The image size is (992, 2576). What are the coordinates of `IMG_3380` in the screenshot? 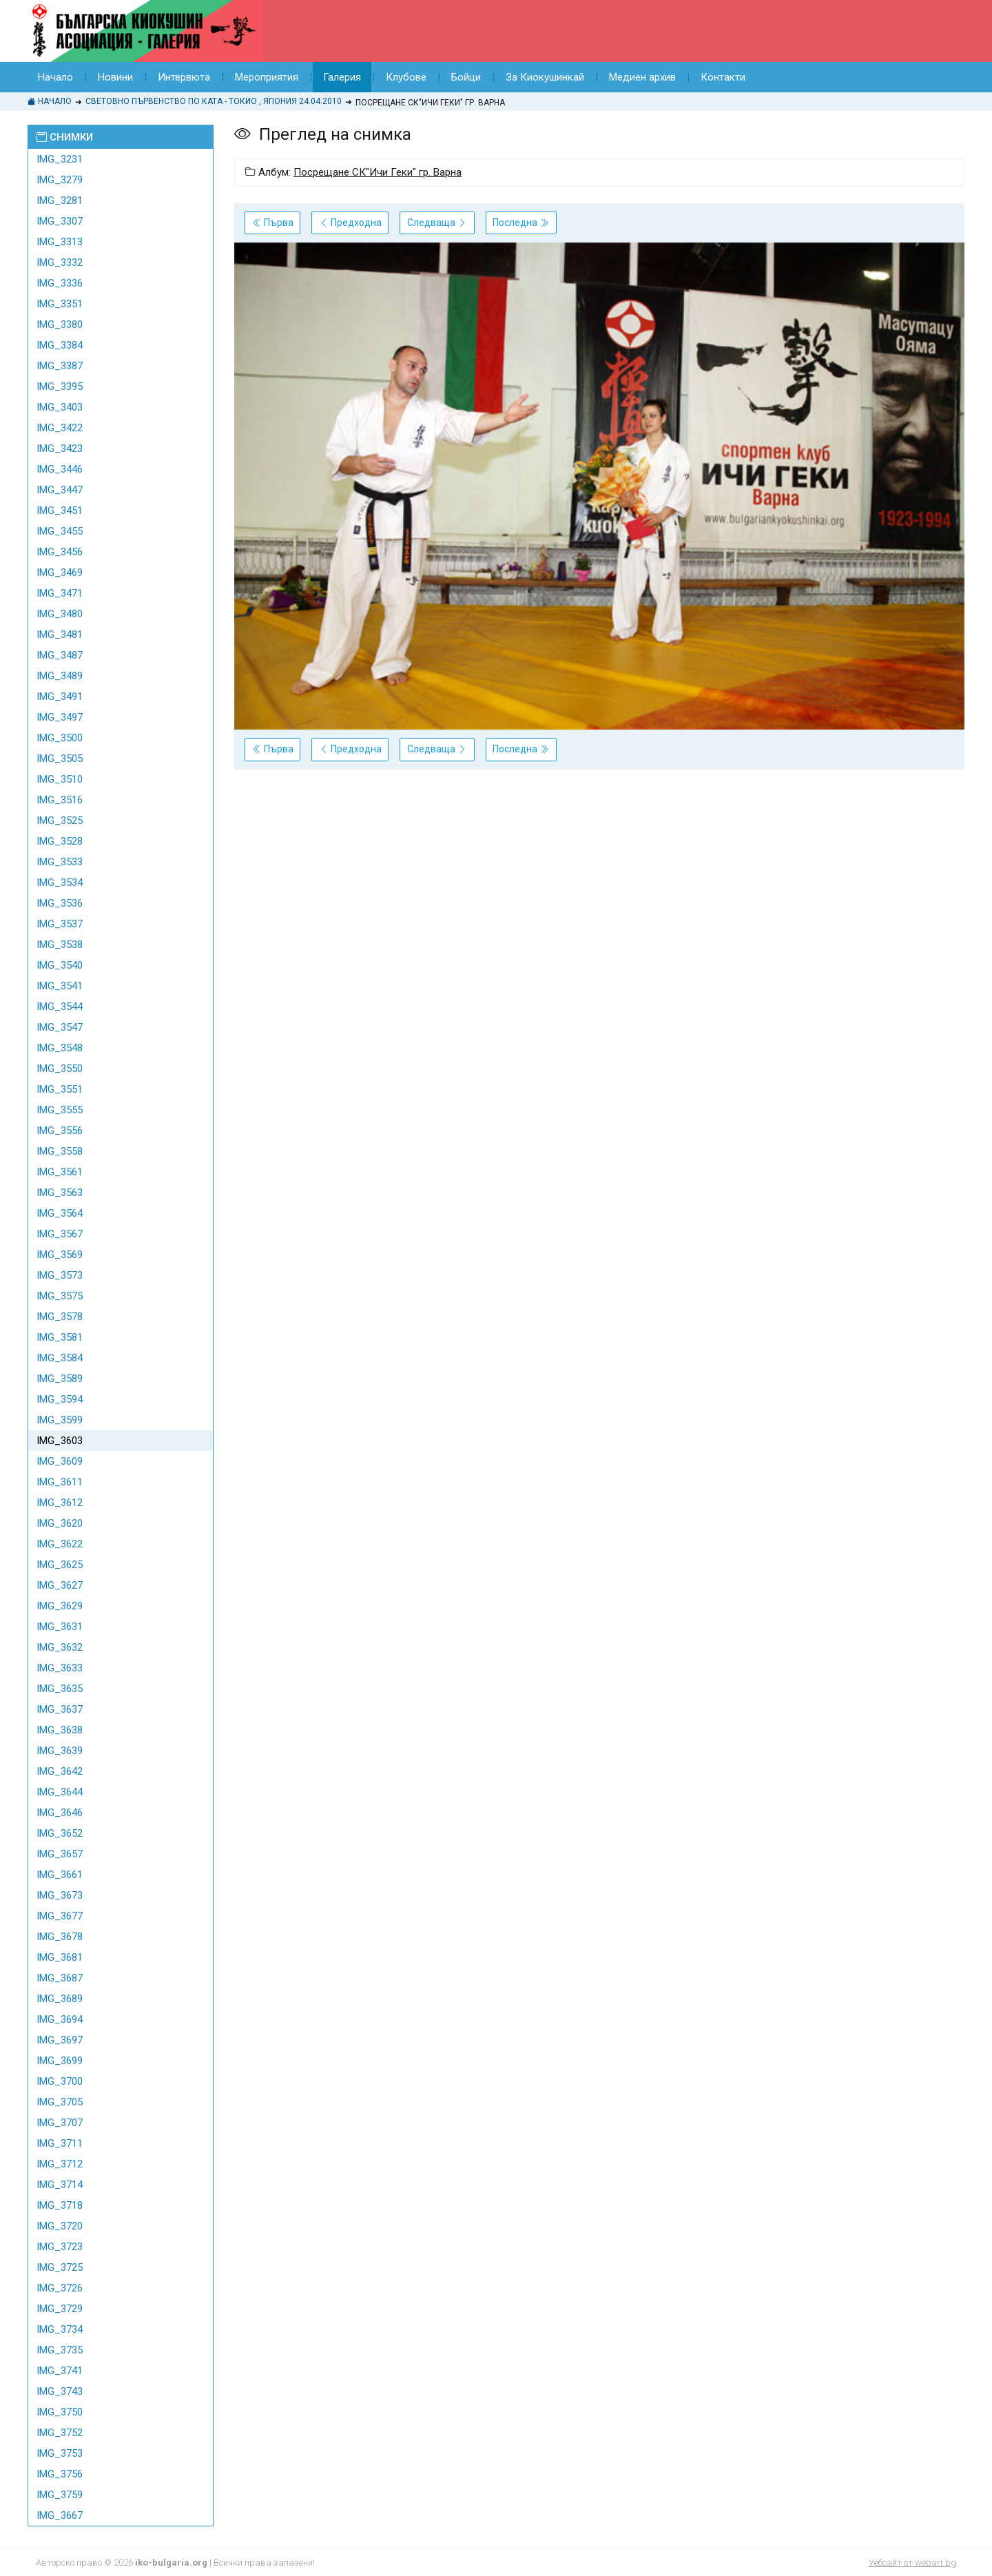 It's located at (60, 324).